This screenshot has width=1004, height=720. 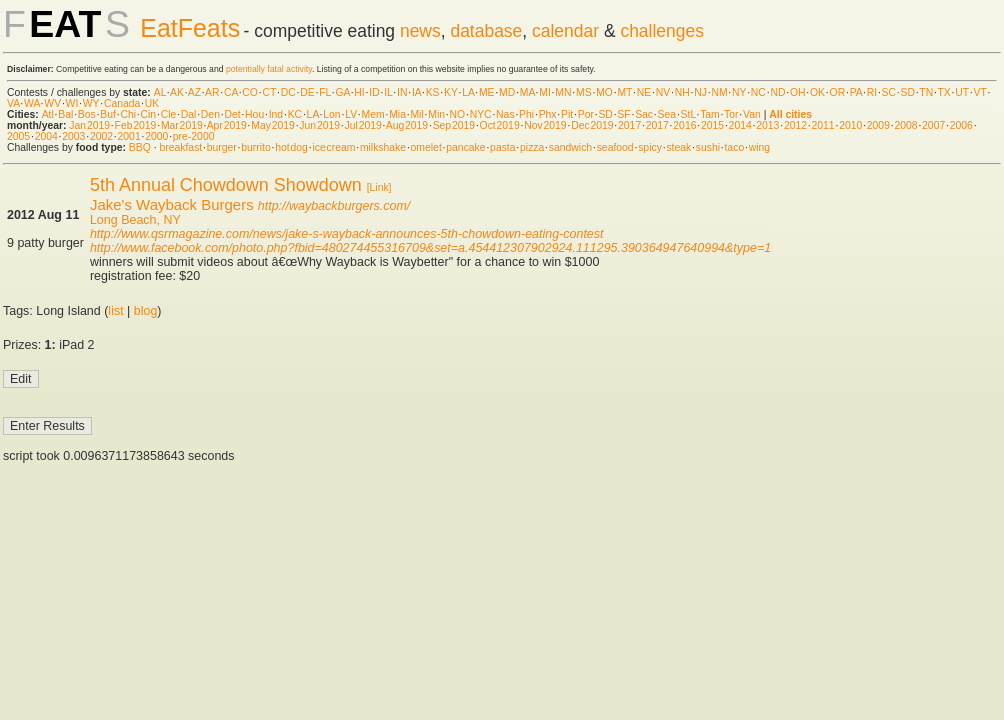 I want to click on Buf, so click(x=108, y=114).